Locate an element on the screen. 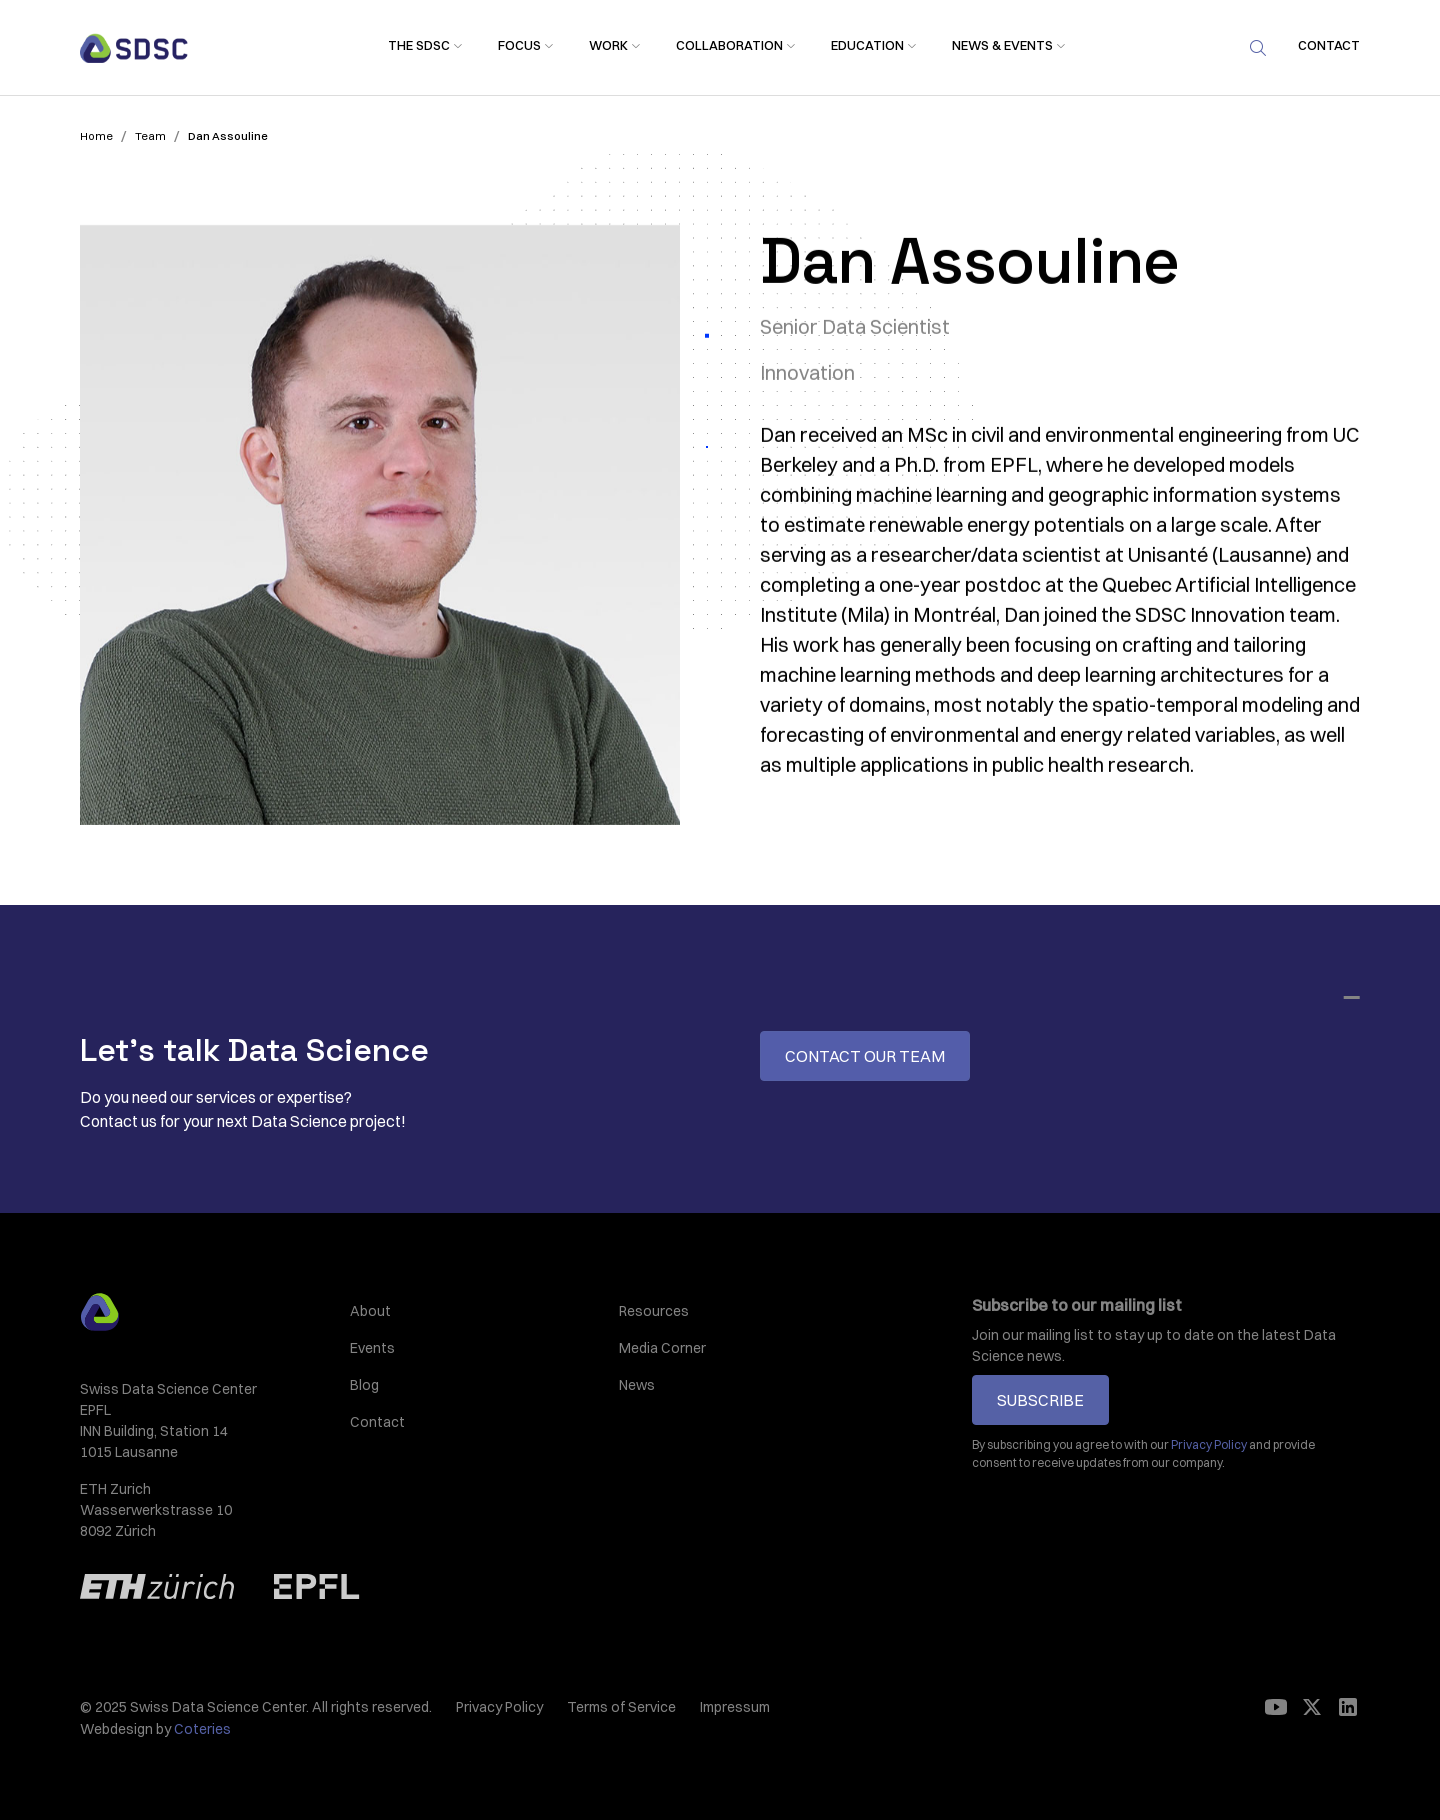 The width and height of the screenshot is (1440, 1820). News is located at coordinates (637, 1385).